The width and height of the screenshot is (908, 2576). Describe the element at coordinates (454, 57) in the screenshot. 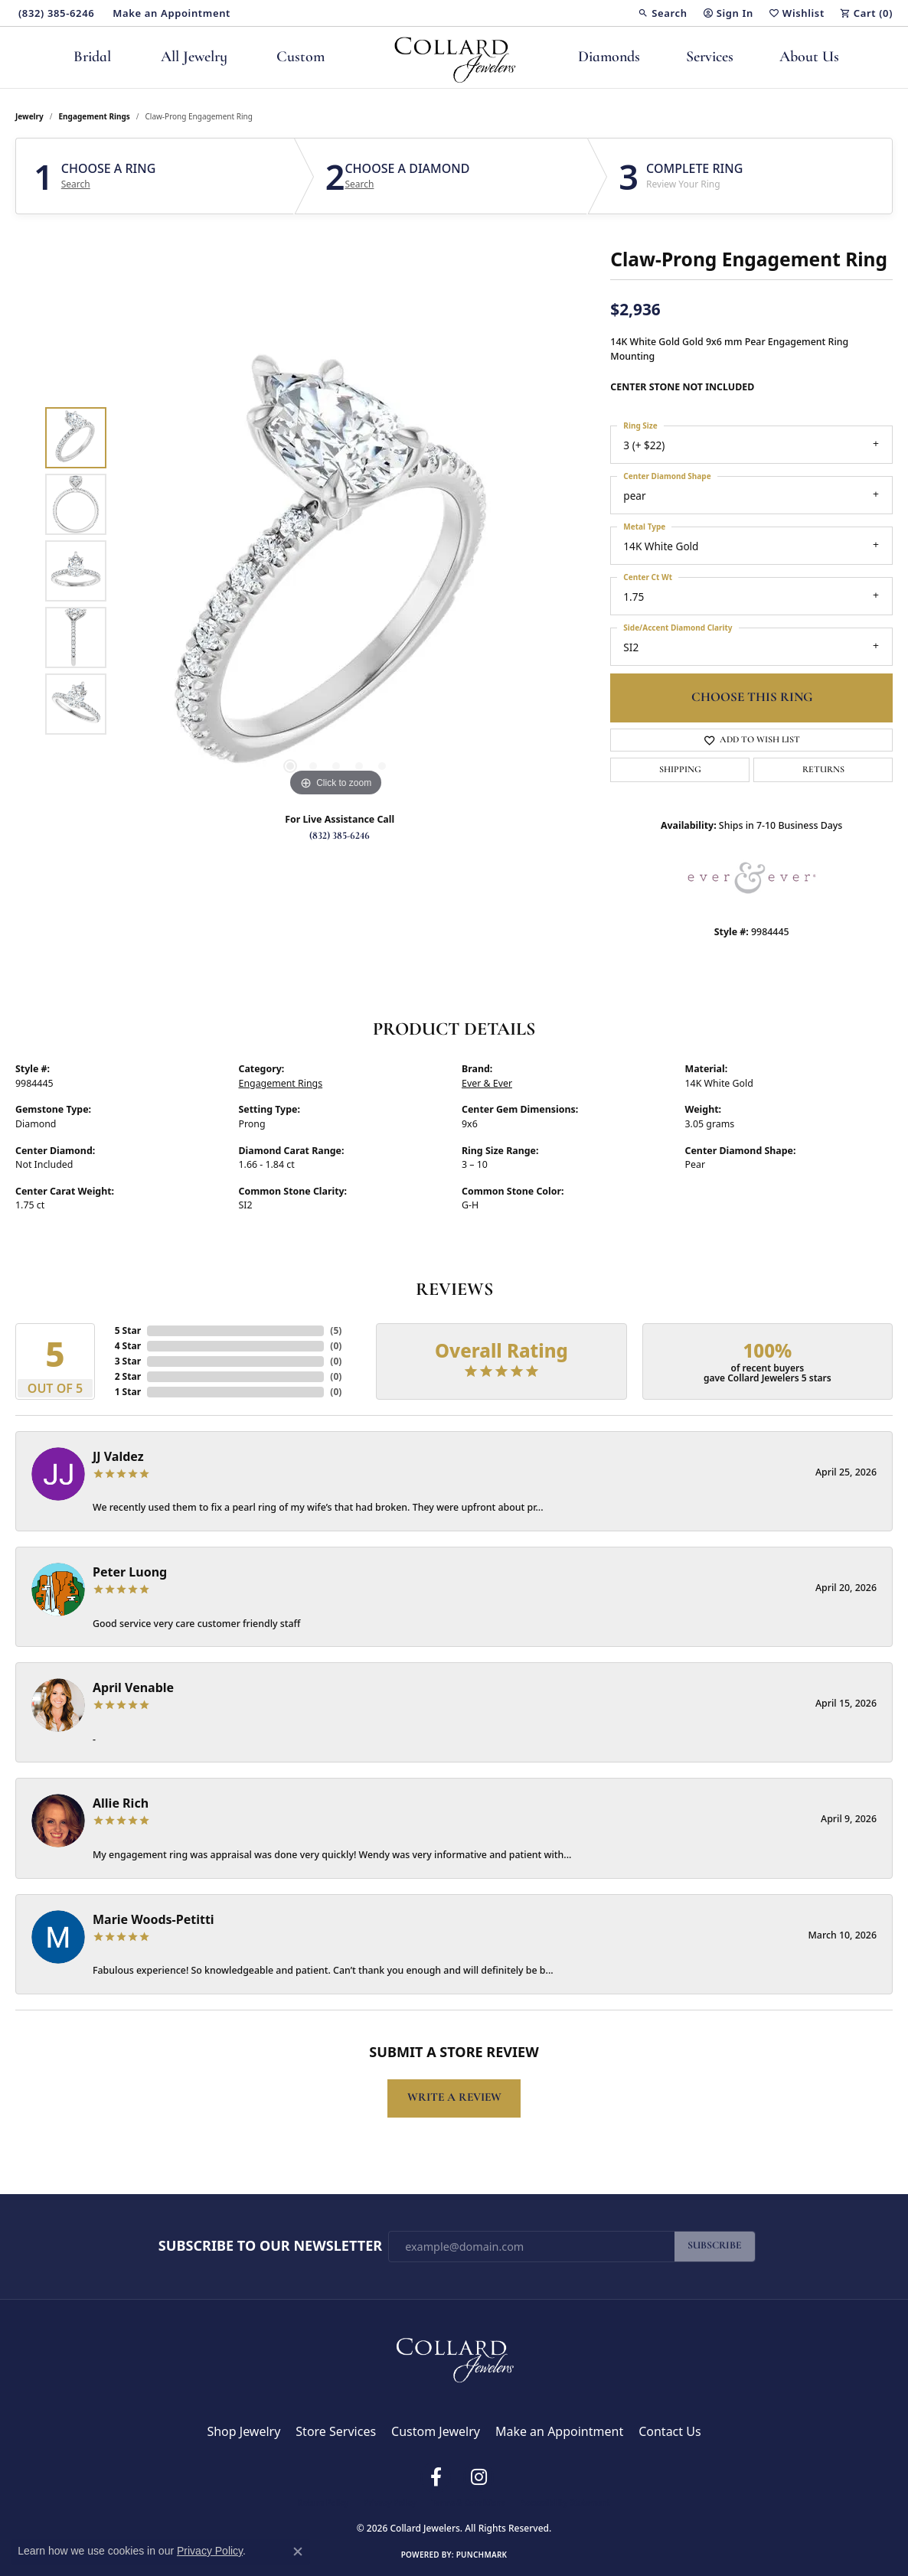

I see `[Collard Jewelers logo - Go to homepage]` at that location.